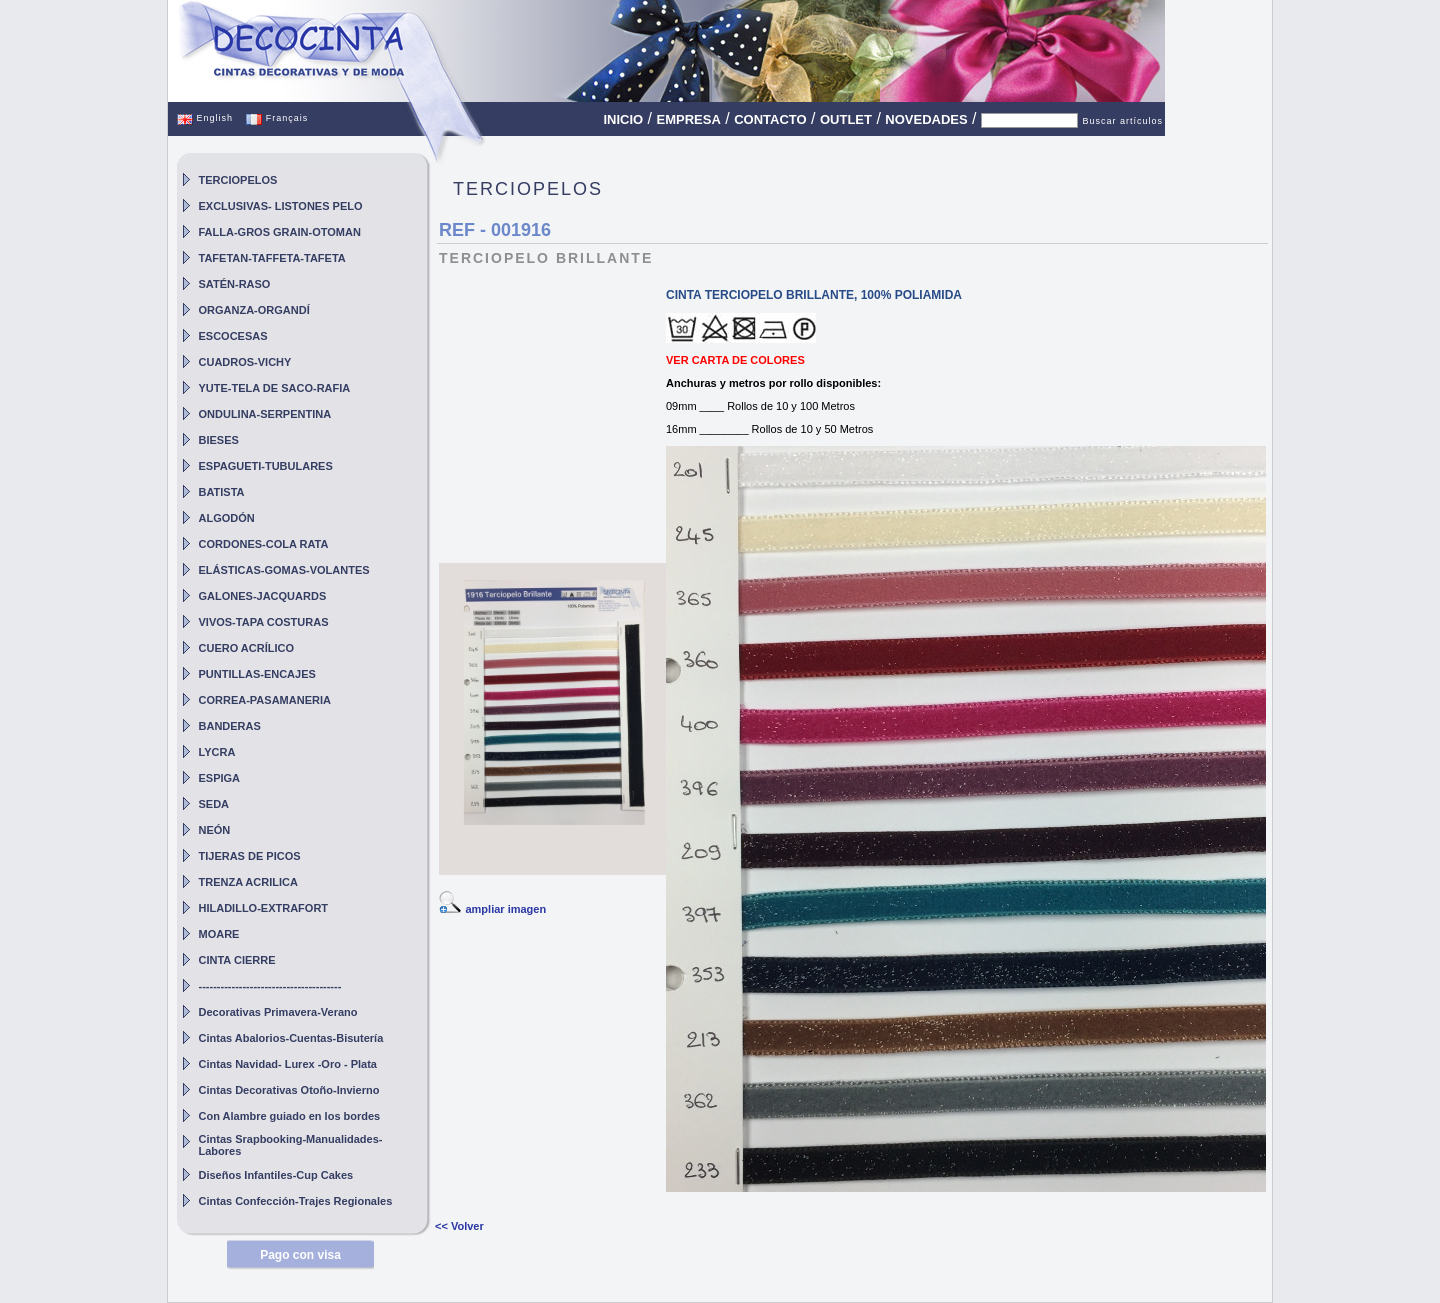  I want to click on Pago con visa, so click(300, 1255).